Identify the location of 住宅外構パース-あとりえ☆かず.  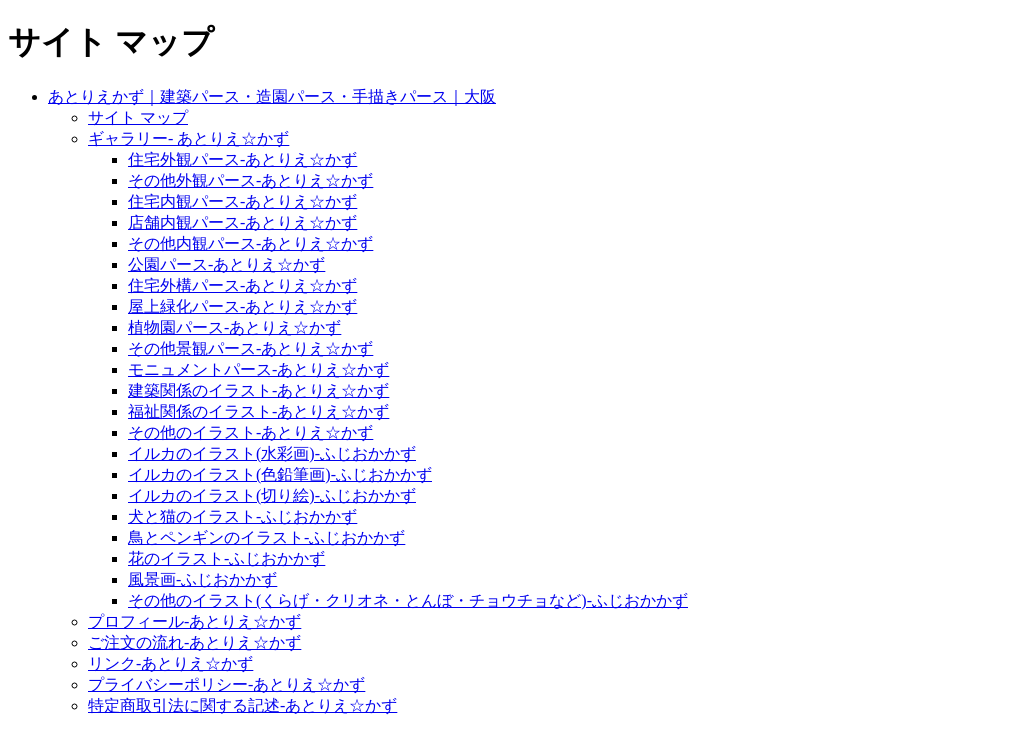
(242, 285).